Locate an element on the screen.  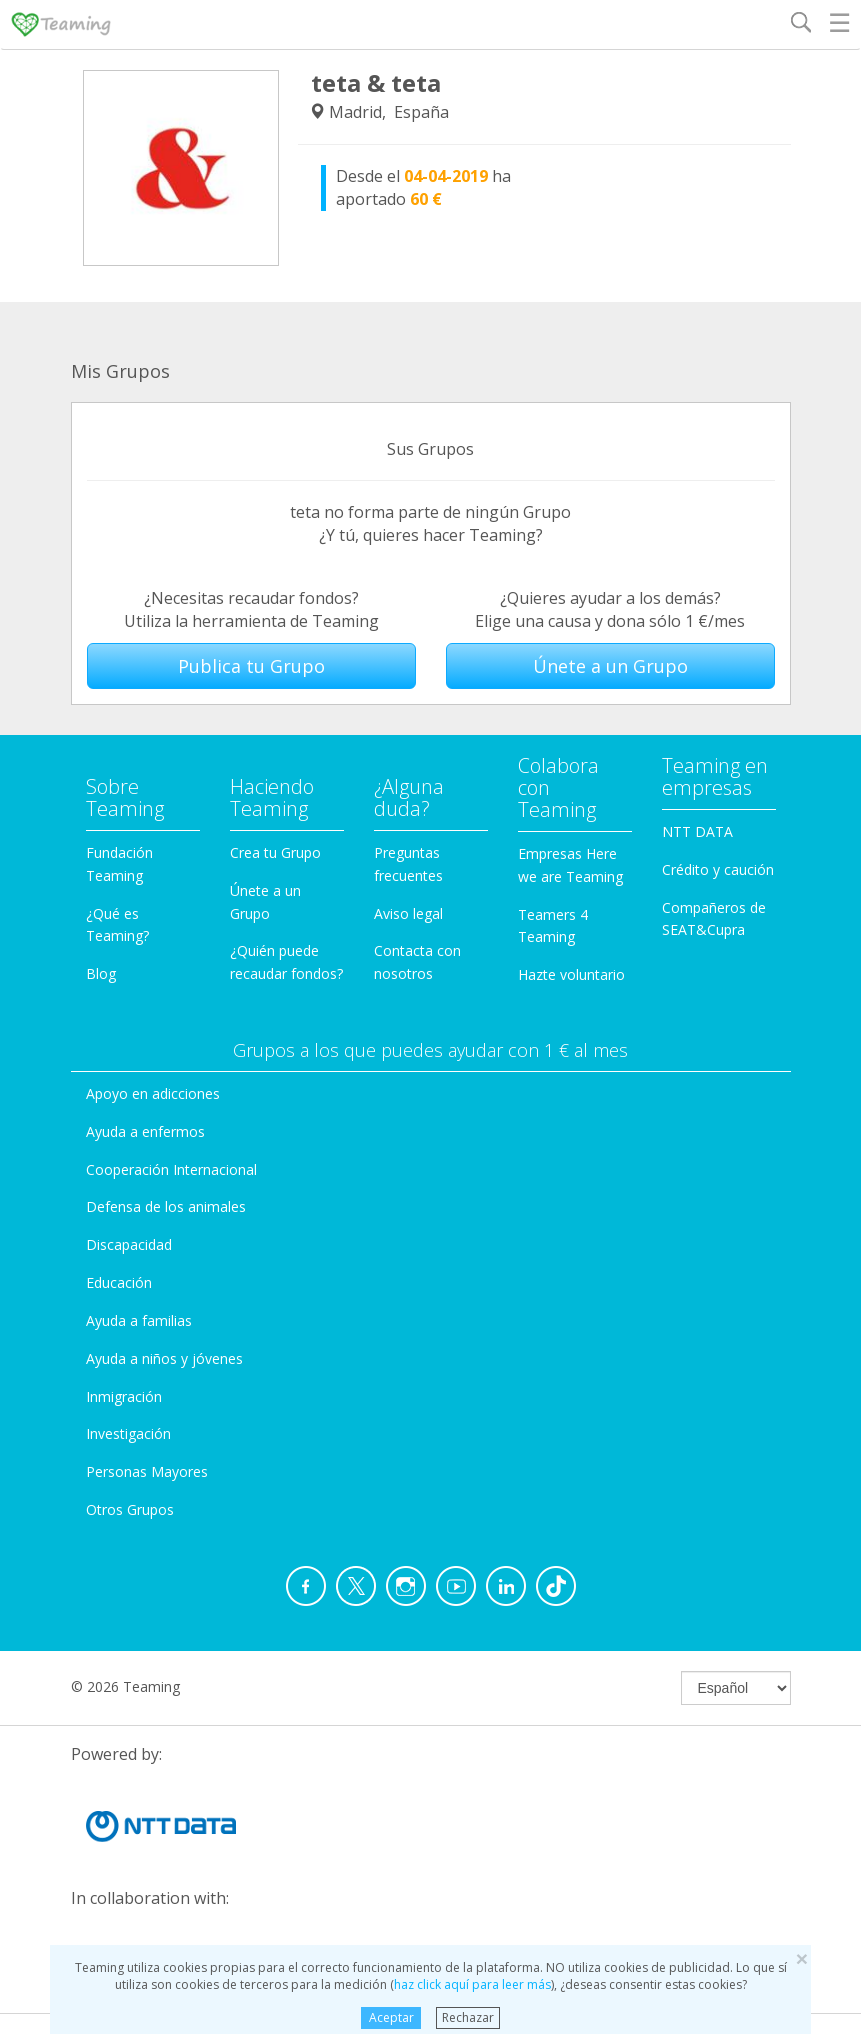
Aviso legal is located at coordinates (408, 913).